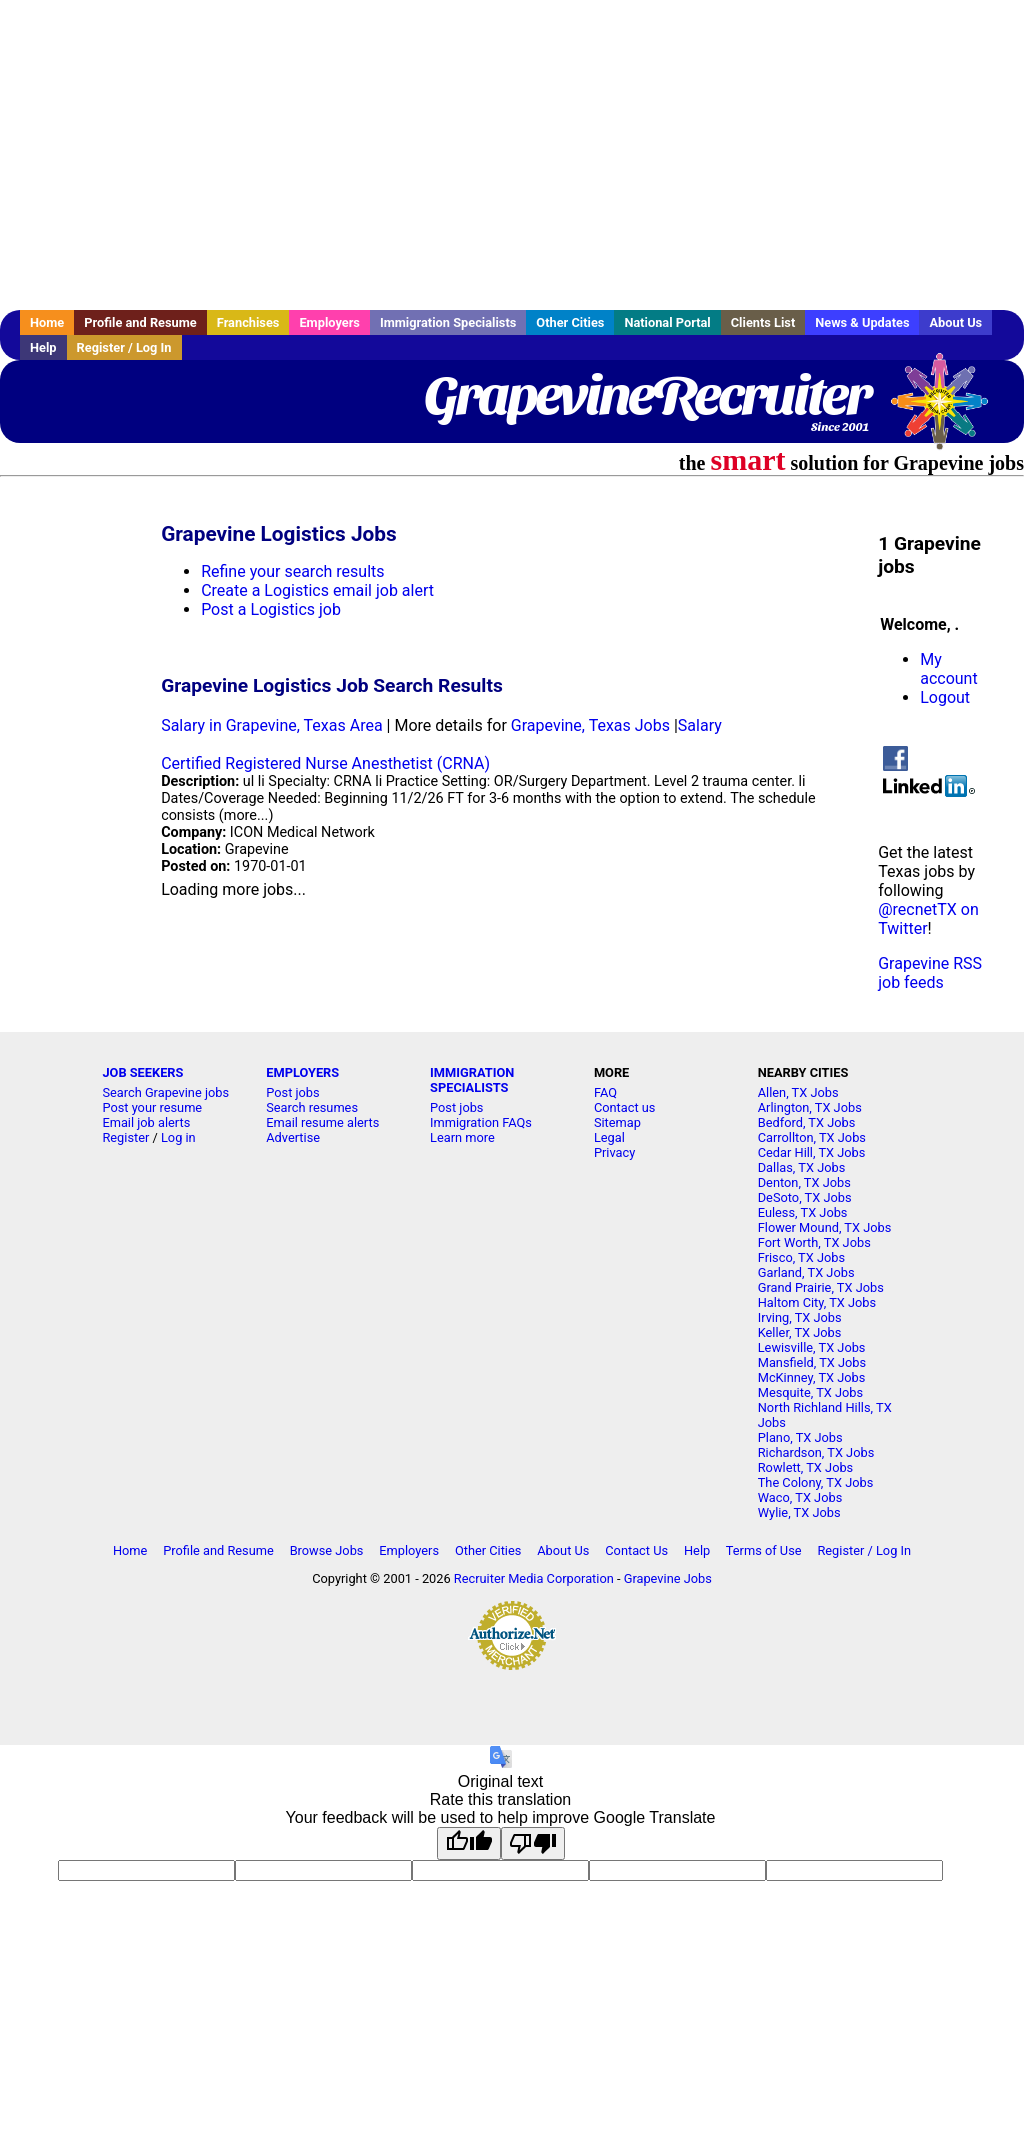 The height and width of the screenshot is (2135, 1024). I want to click on IMMIGRATION SPECIALISTS, so click(472, 1080).